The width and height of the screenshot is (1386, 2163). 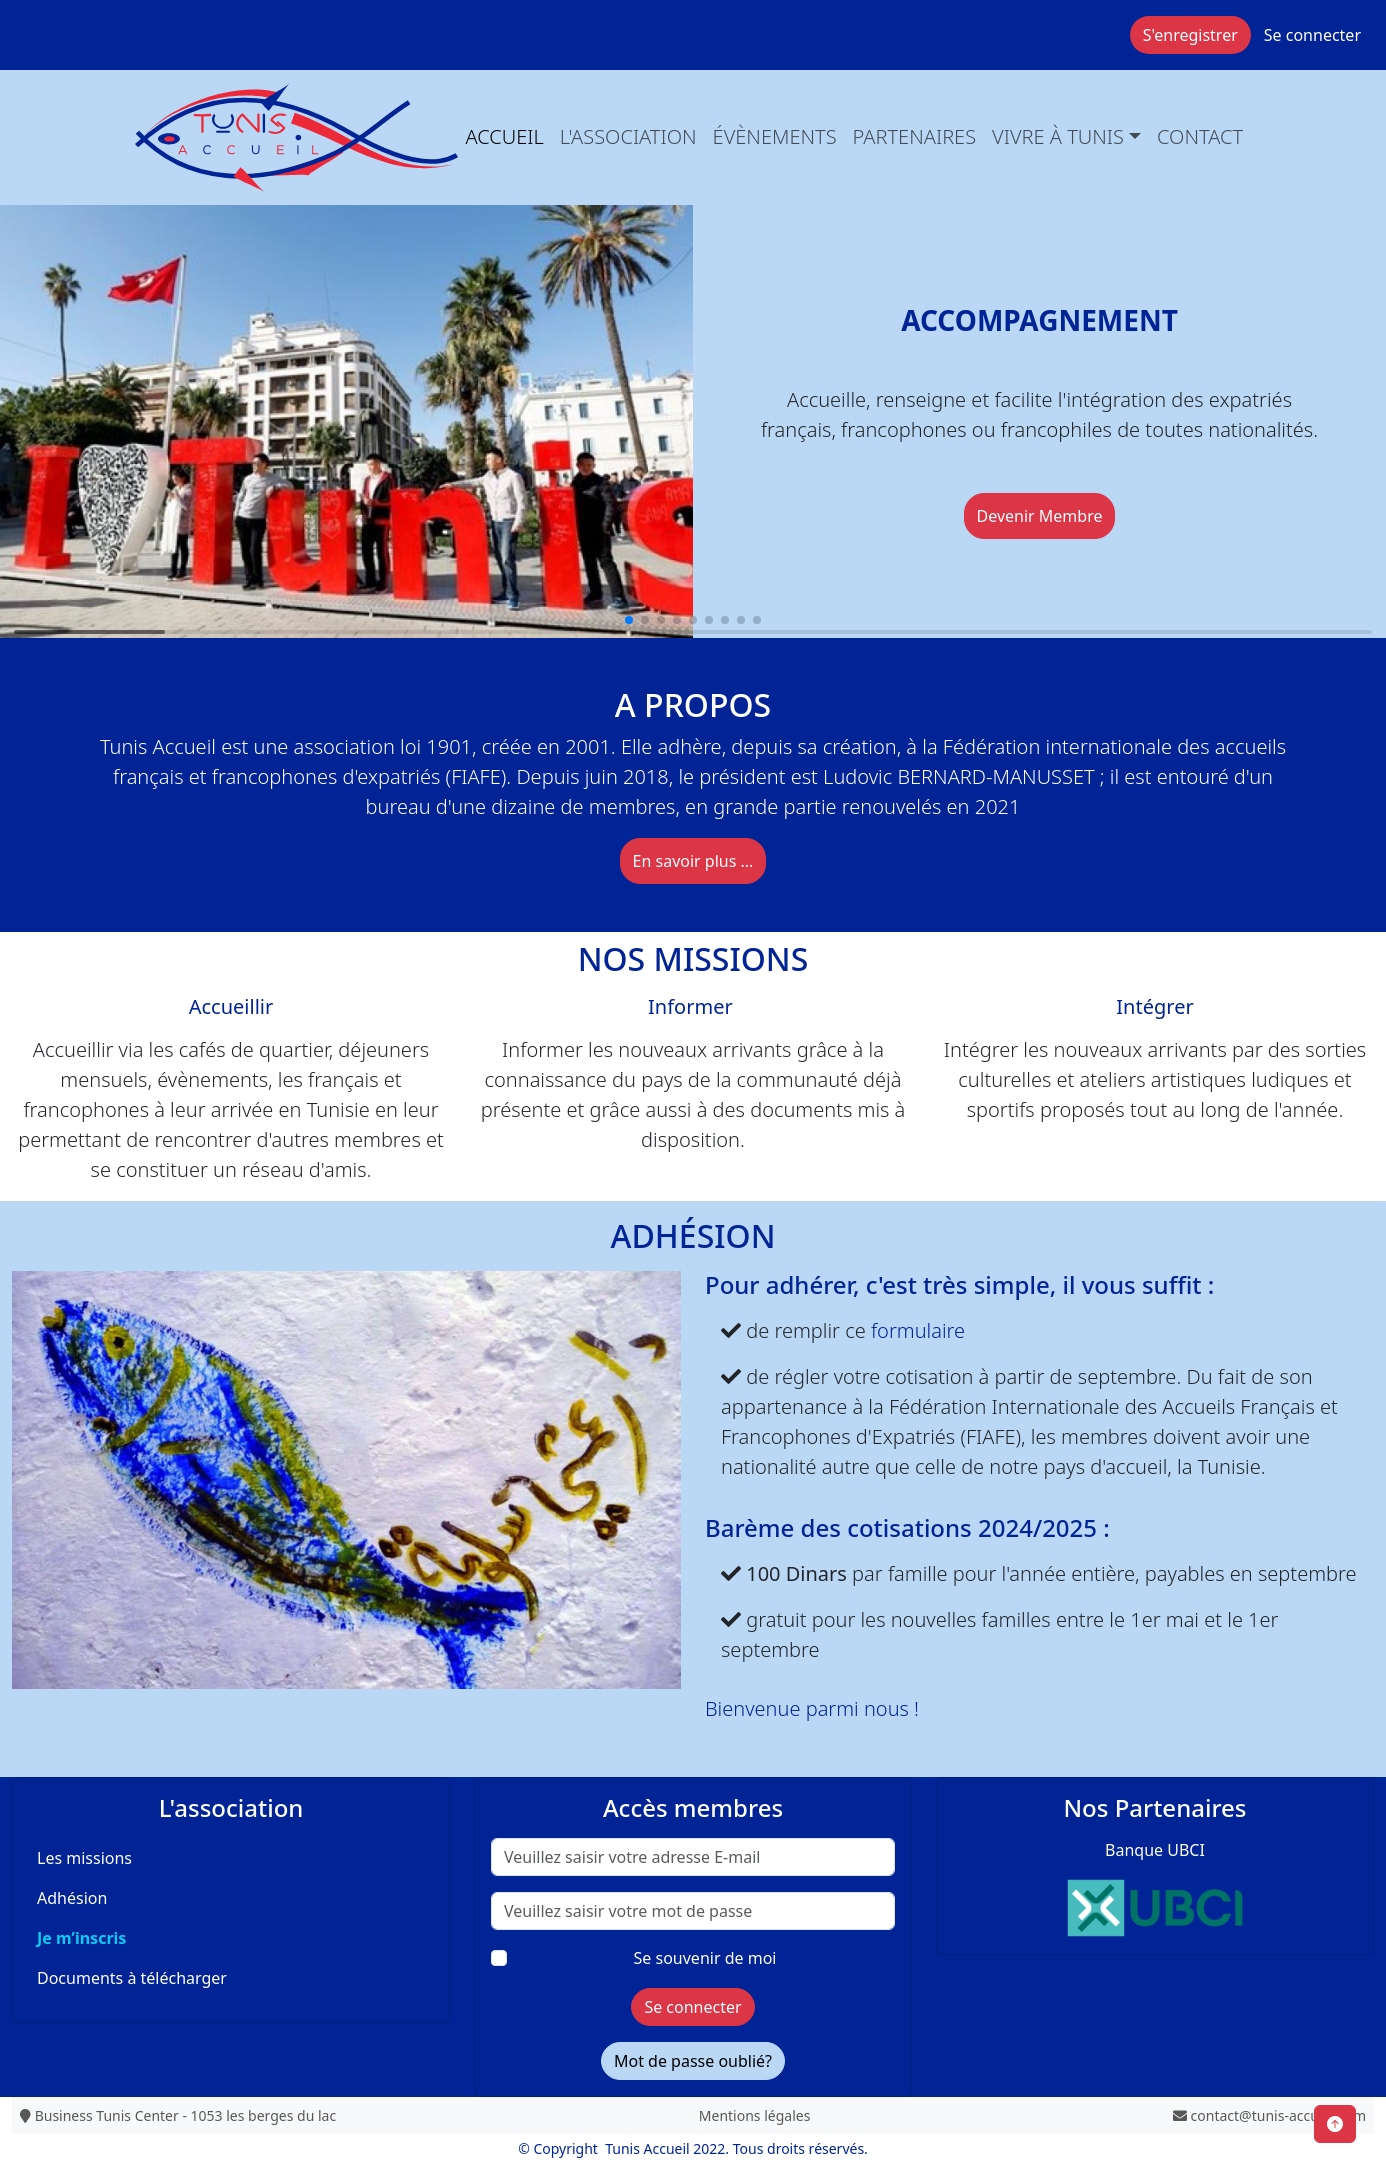 I want to click on S'enregistrer, so click(x=1190, y=35).